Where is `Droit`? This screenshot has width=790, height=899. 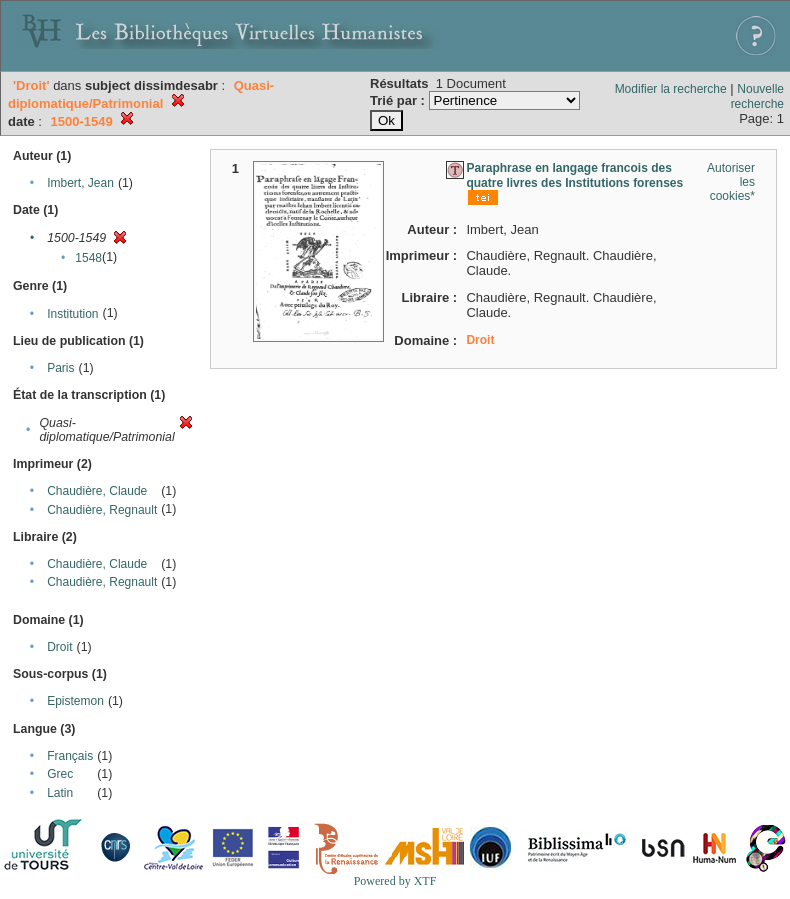
Droit is located at coordinates (59, 647).